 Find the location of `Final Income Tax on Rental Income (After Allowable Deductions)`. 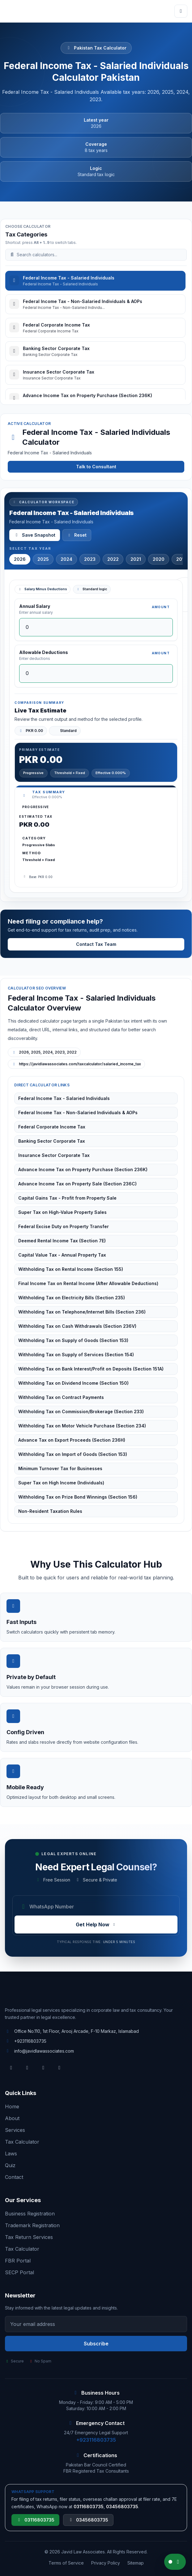

Final Income Tax on Rental Income (After Allowable Deductions) is located at coordinates (88, 1283).